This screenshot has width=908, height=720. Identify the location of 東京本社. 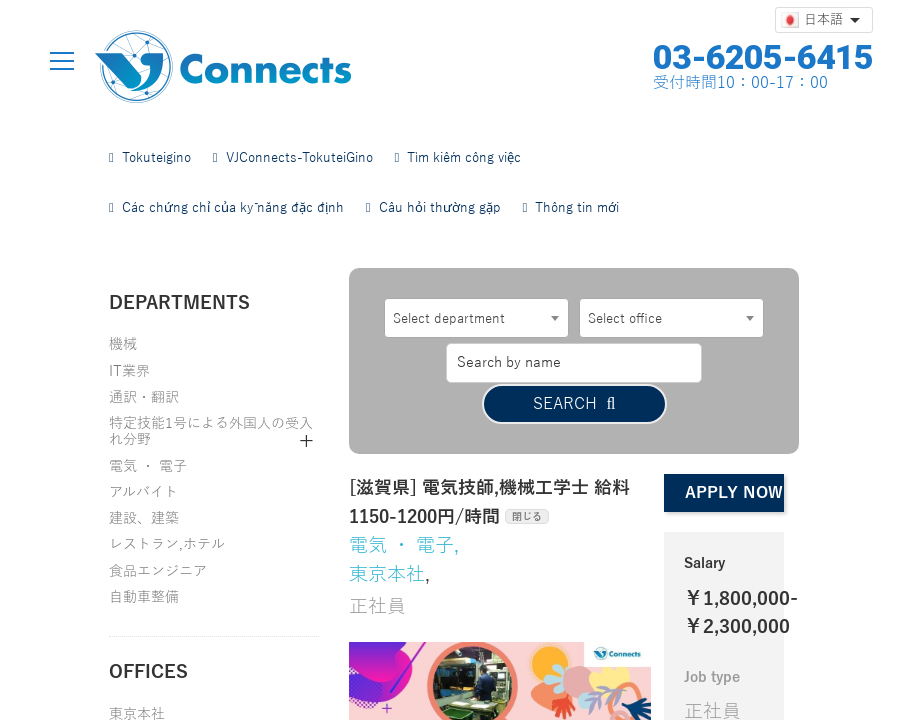
(387, 532).